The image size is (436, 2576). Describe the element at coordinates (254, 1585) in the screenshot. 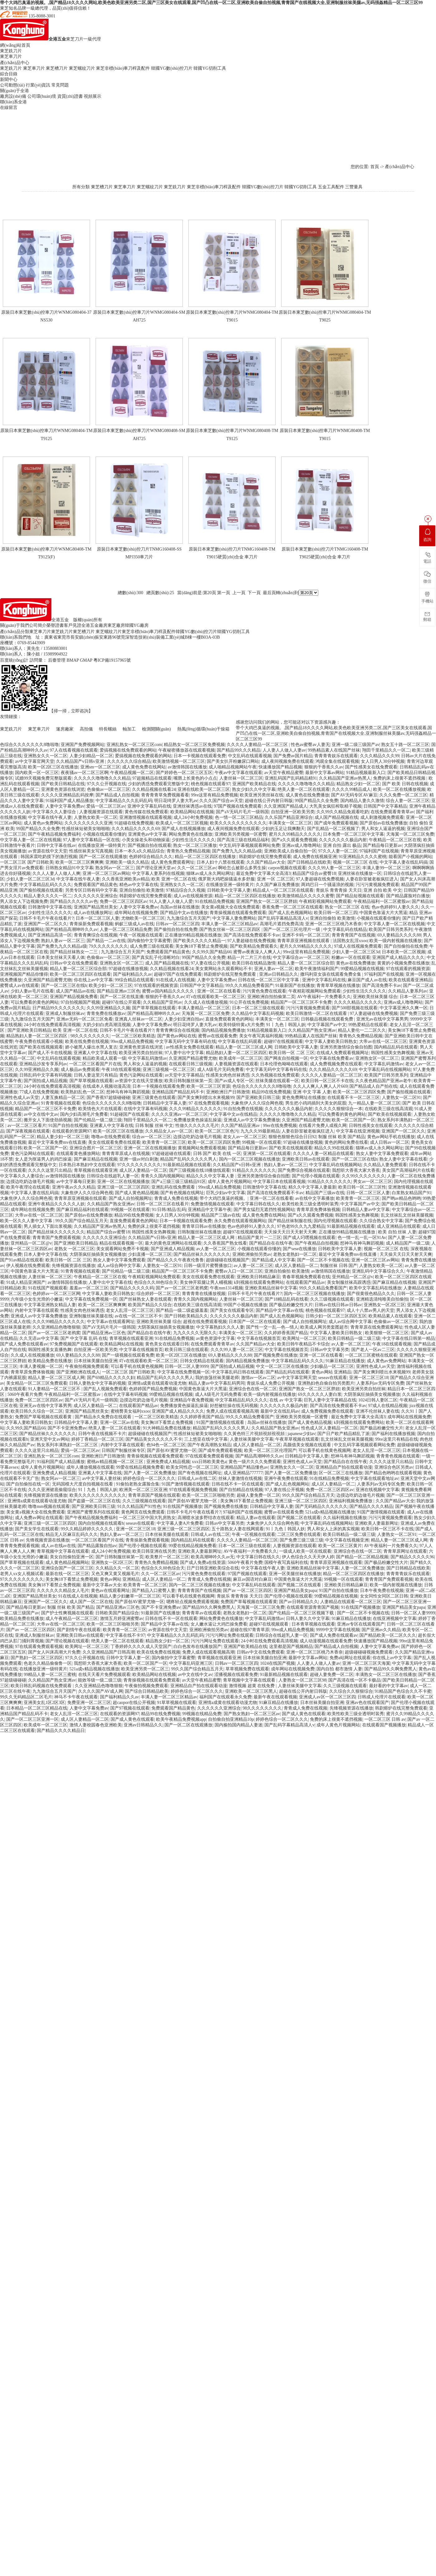

I see `中文字幕乱码在线观看` at that location.